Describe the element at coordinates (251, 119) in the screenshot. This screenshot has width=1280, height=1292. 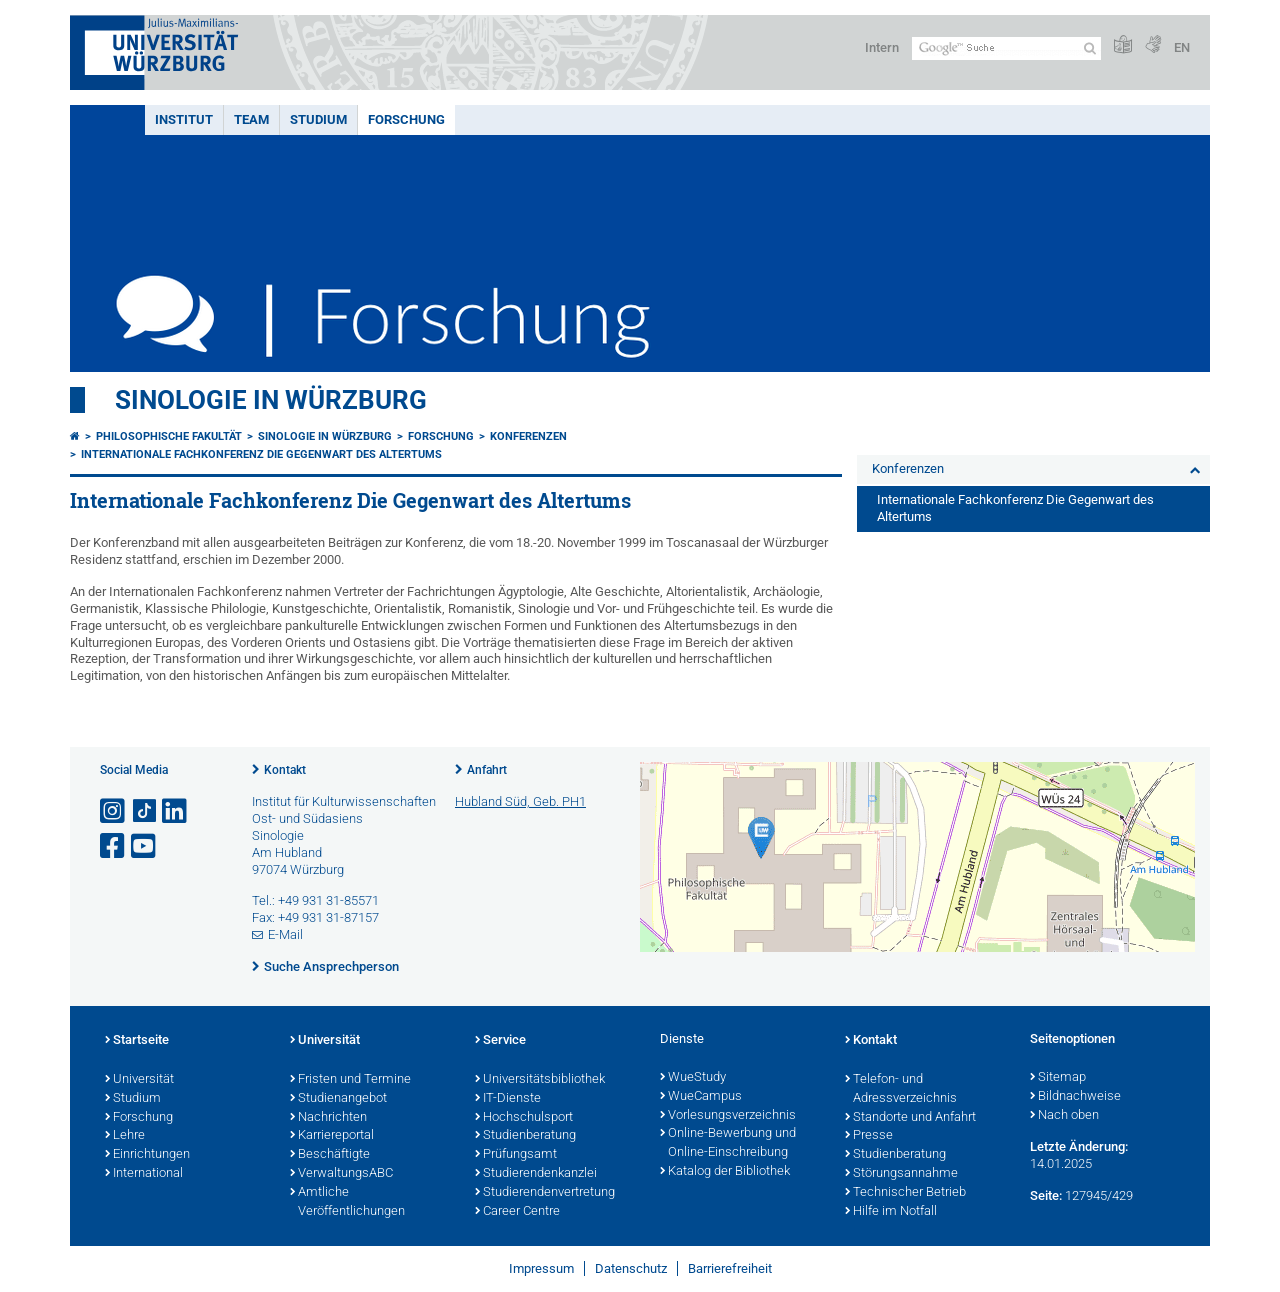
I see `Team` at that location.